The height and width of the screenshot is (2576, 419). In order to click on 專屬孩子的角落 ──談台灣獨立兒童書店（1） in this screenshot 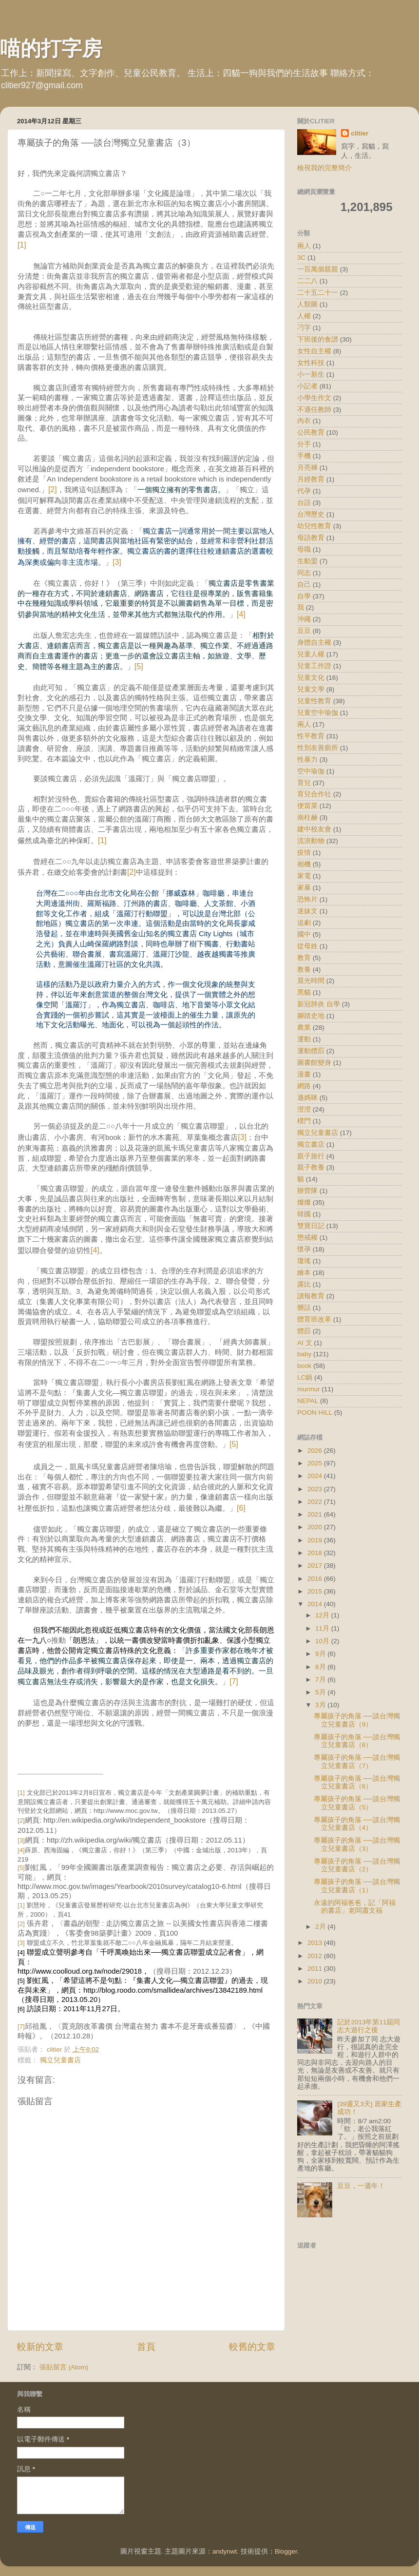, I will do `click(357, 1885)`.